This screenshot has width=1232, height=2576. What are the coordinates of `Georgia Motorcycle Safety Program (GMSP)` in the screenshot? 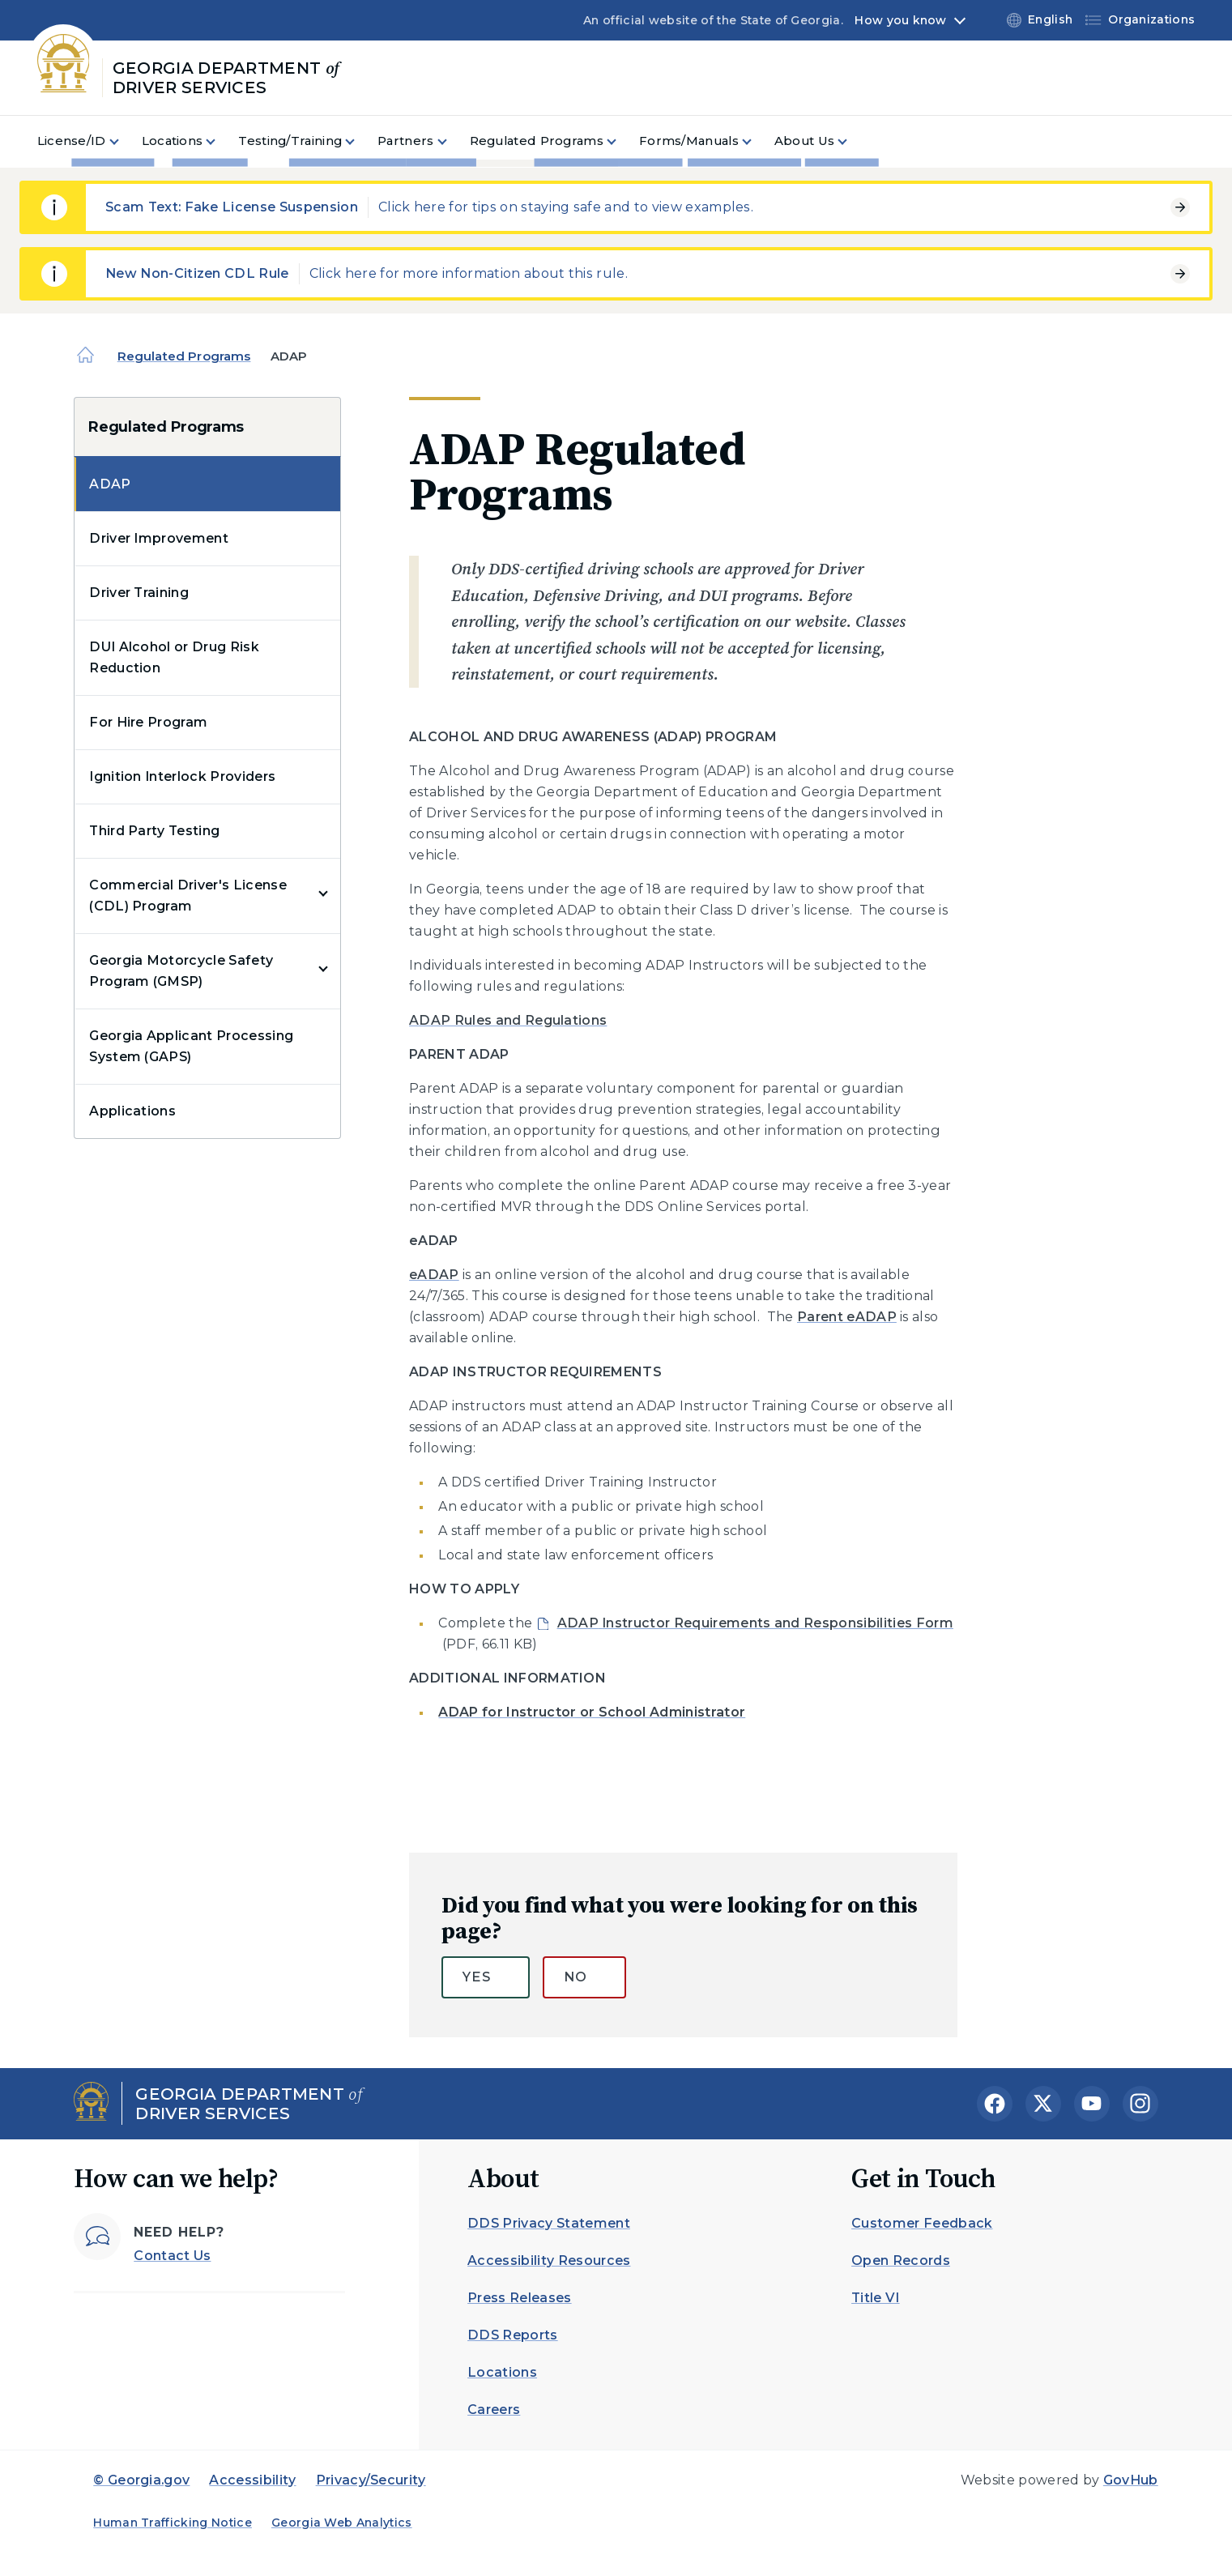 It's located at (181, 971).